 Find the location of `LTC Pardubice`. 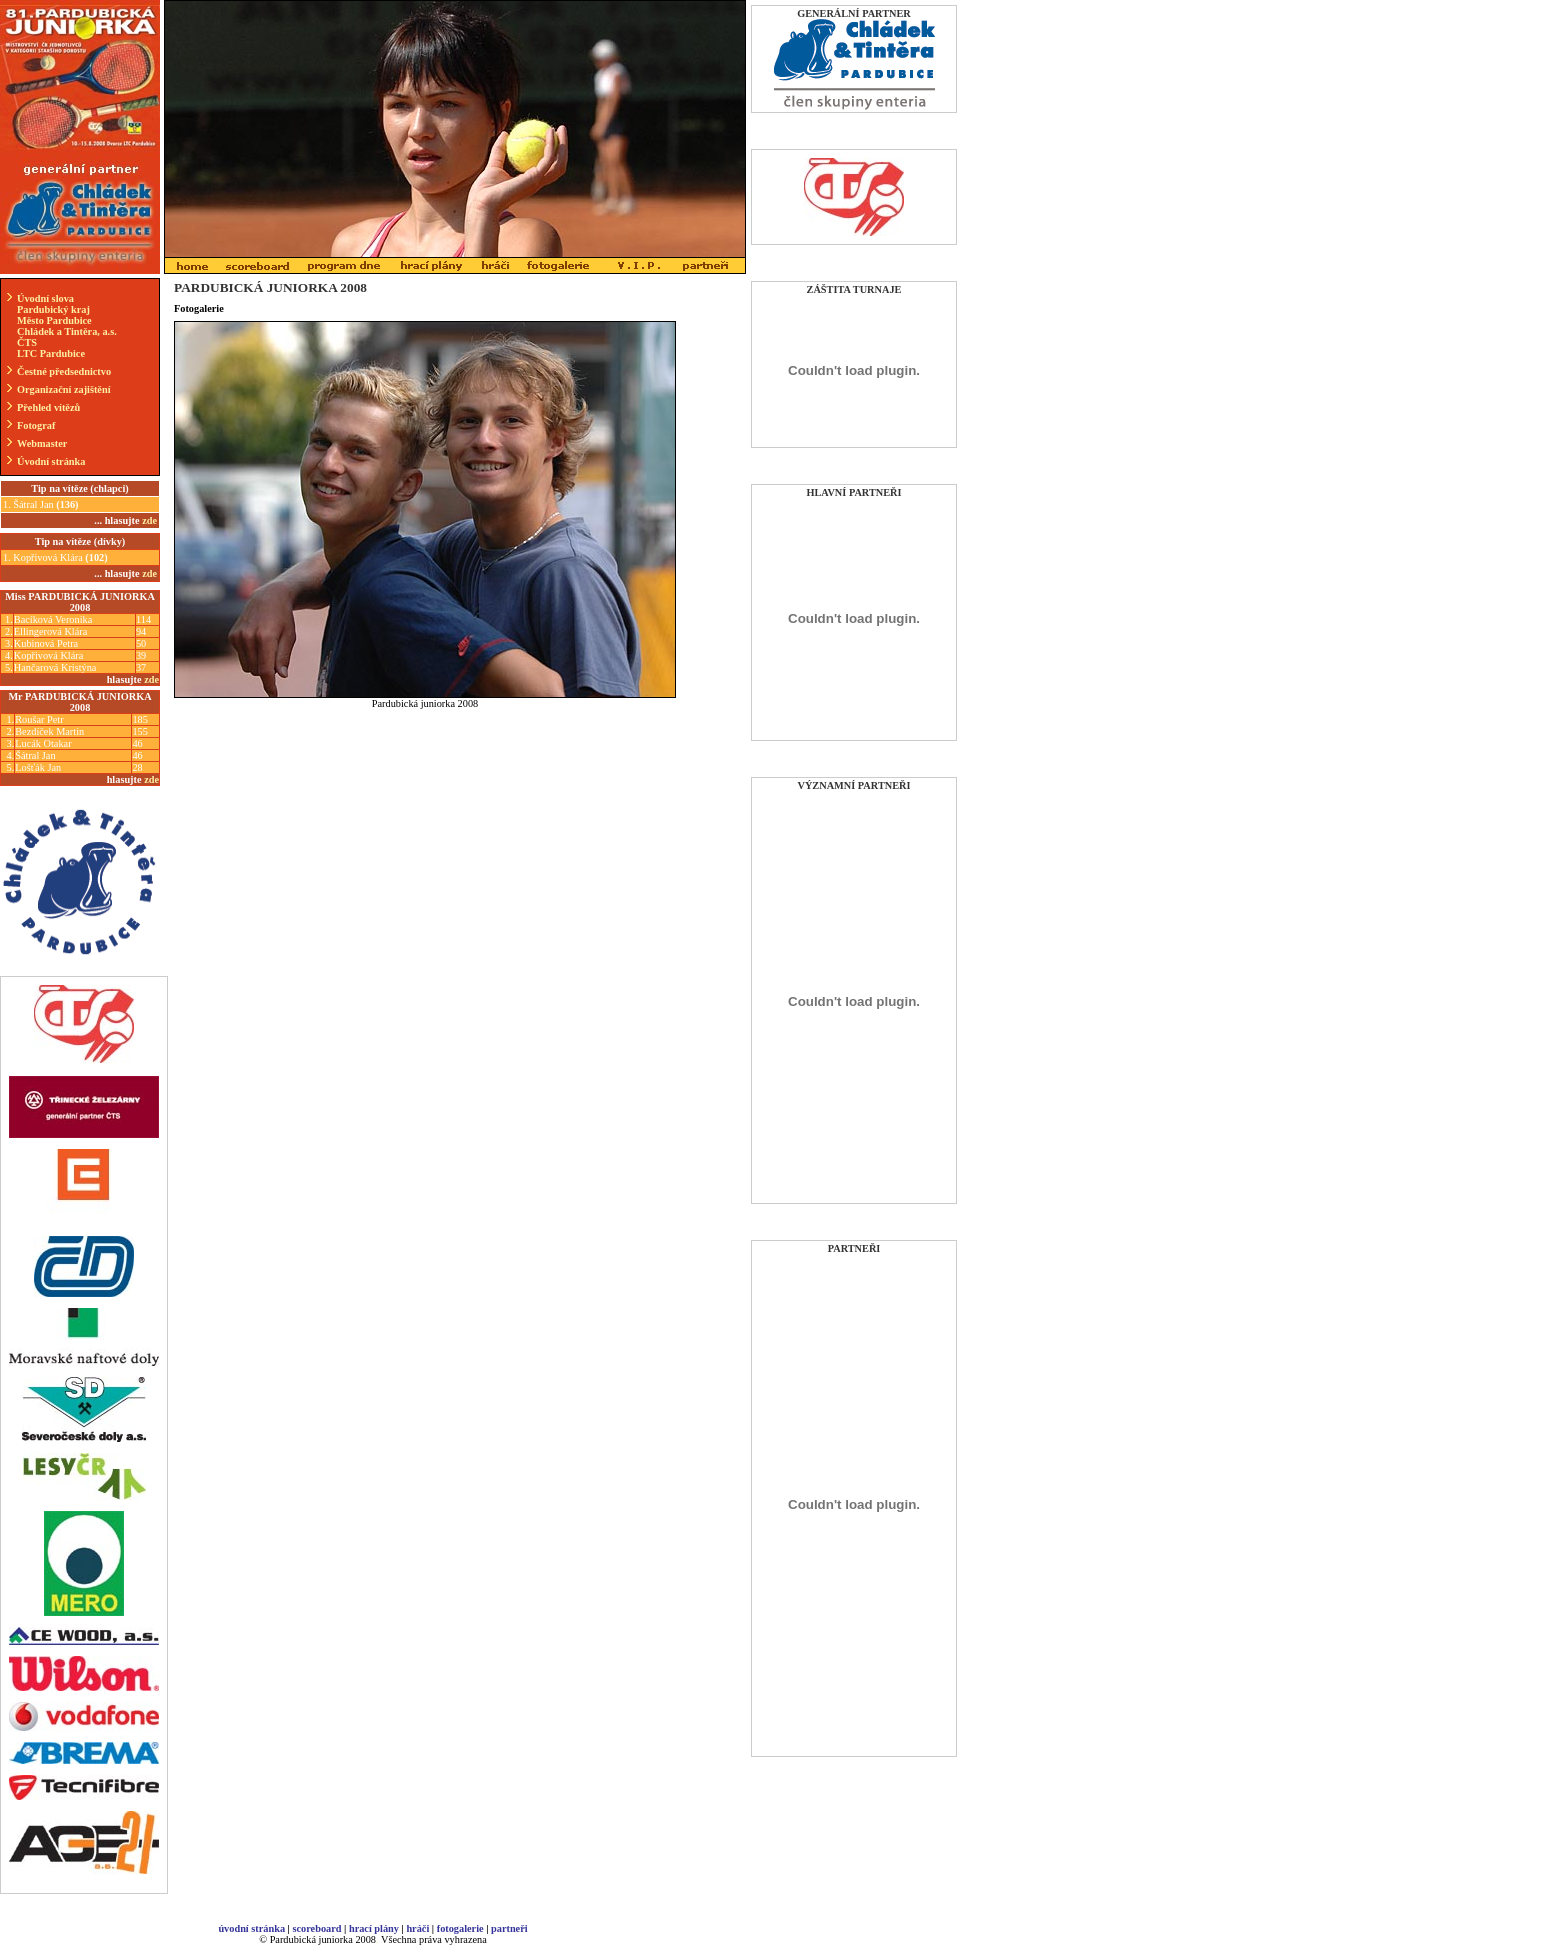

LTC Pardubice is located at coordinates (51, 353).